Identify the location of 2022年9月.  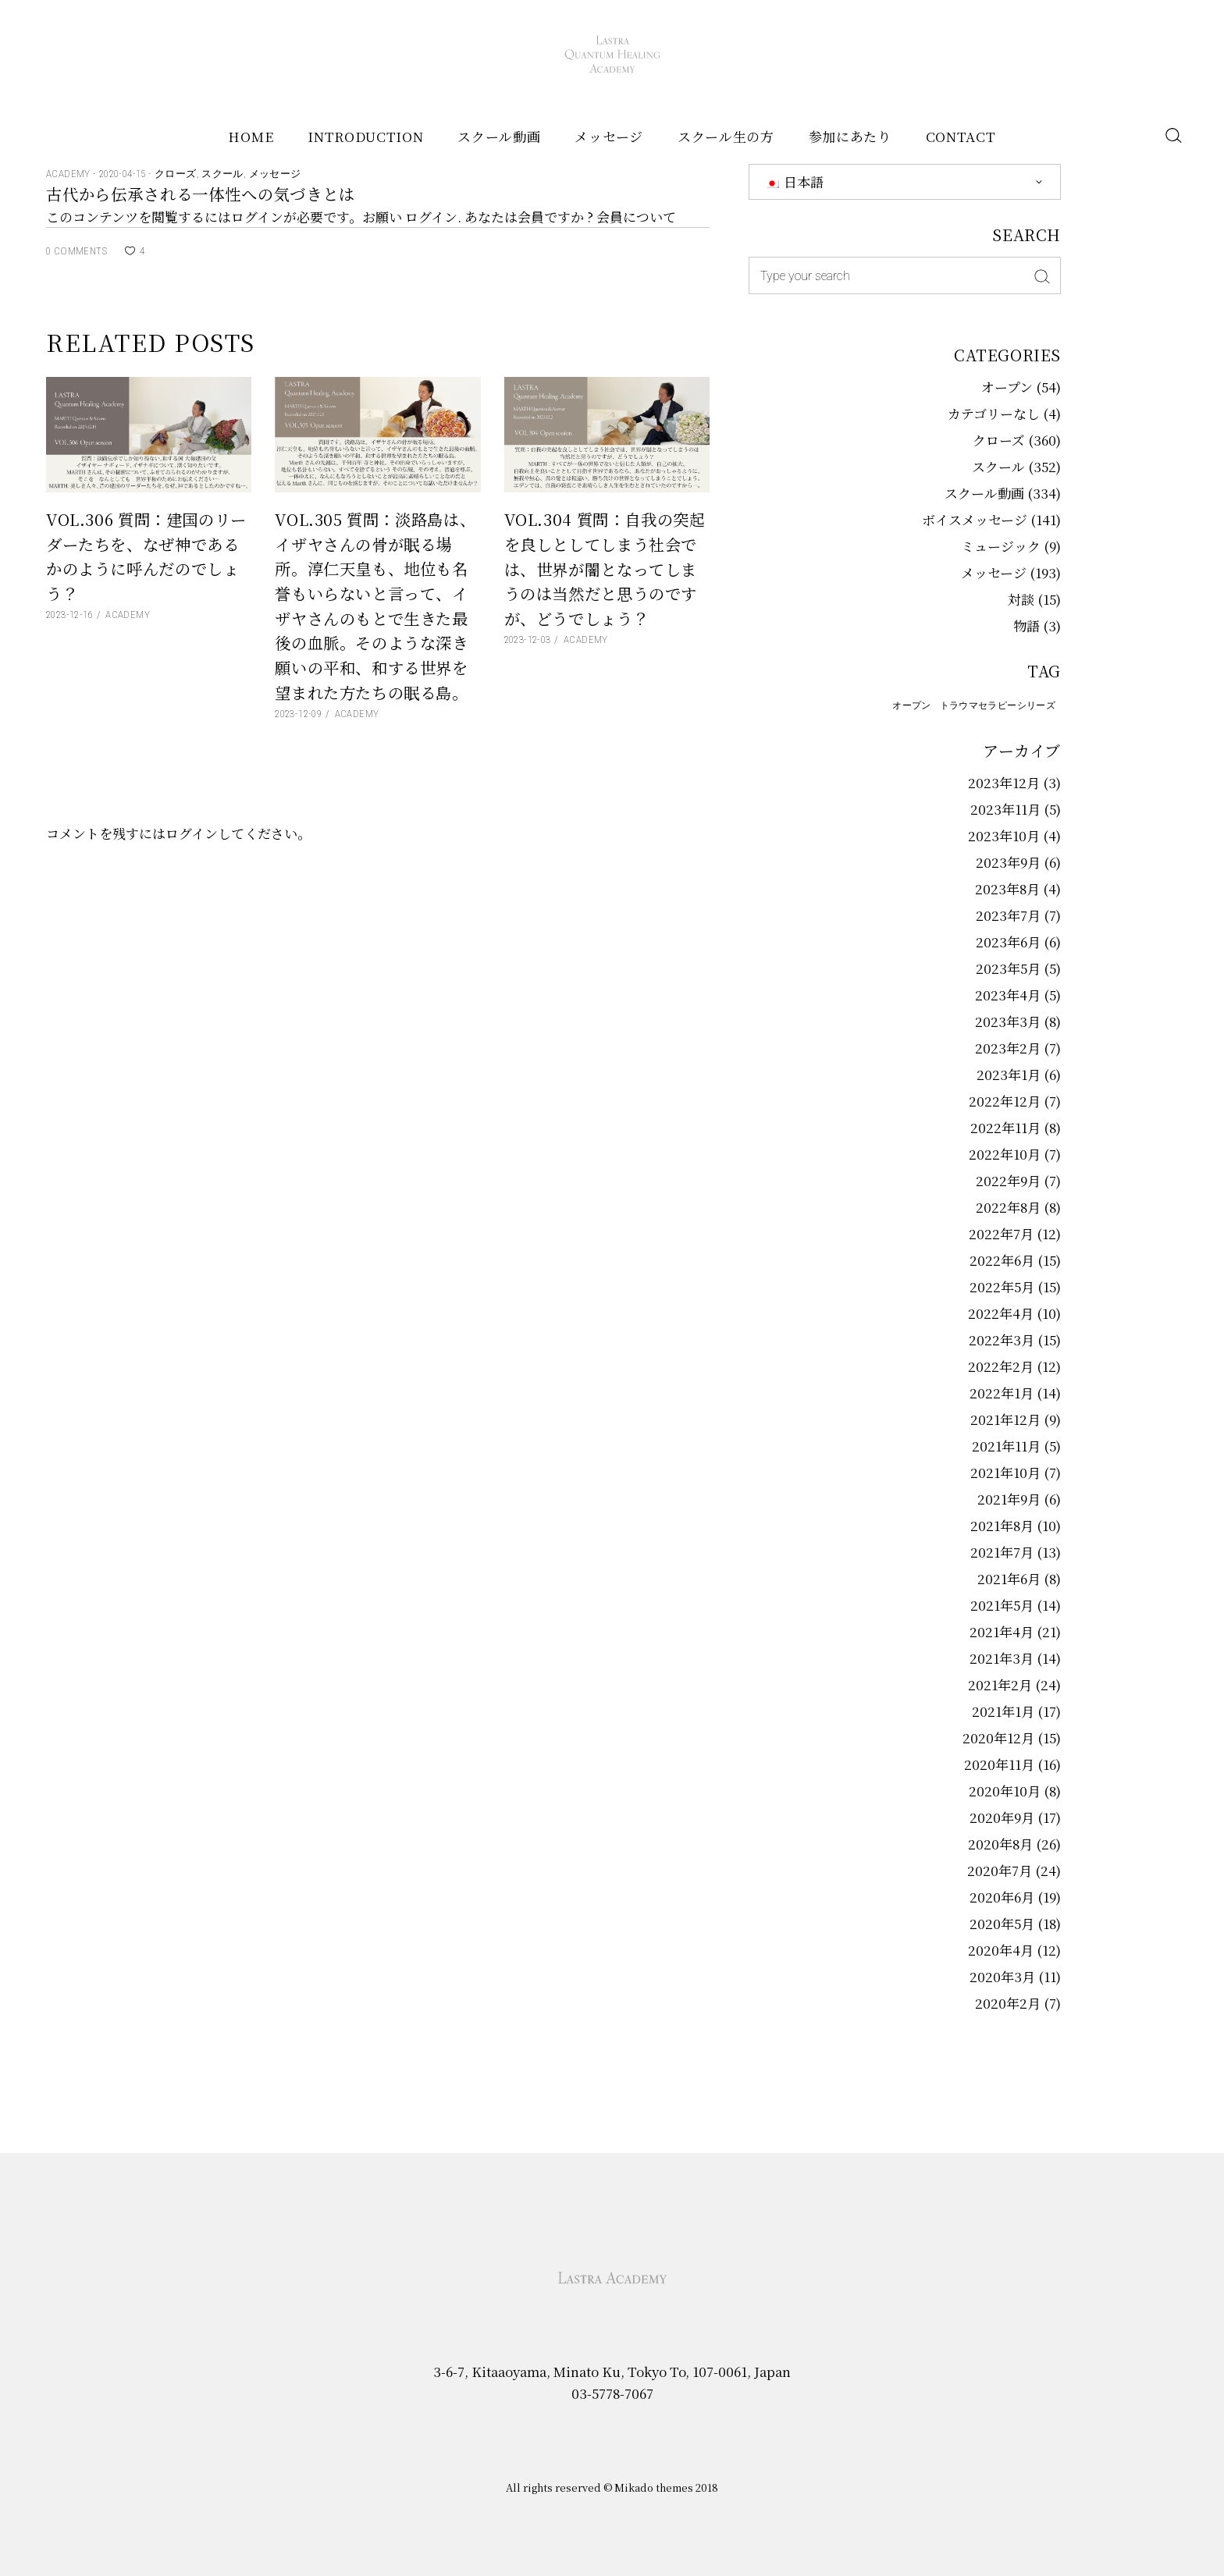
(1008, 1180).